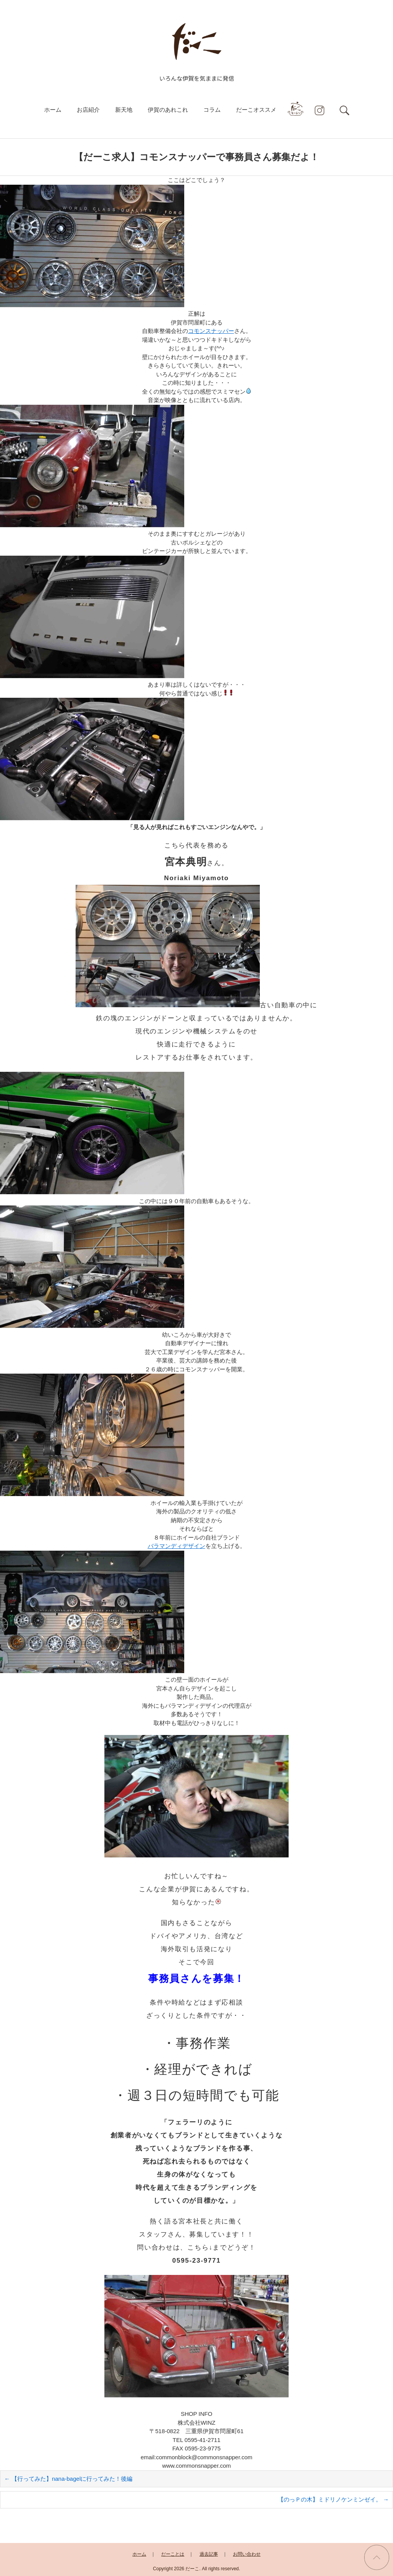 The width and height of the screenshot is (393, 2576). I want to click on バラマンディデザイン, so click(176, 1546).